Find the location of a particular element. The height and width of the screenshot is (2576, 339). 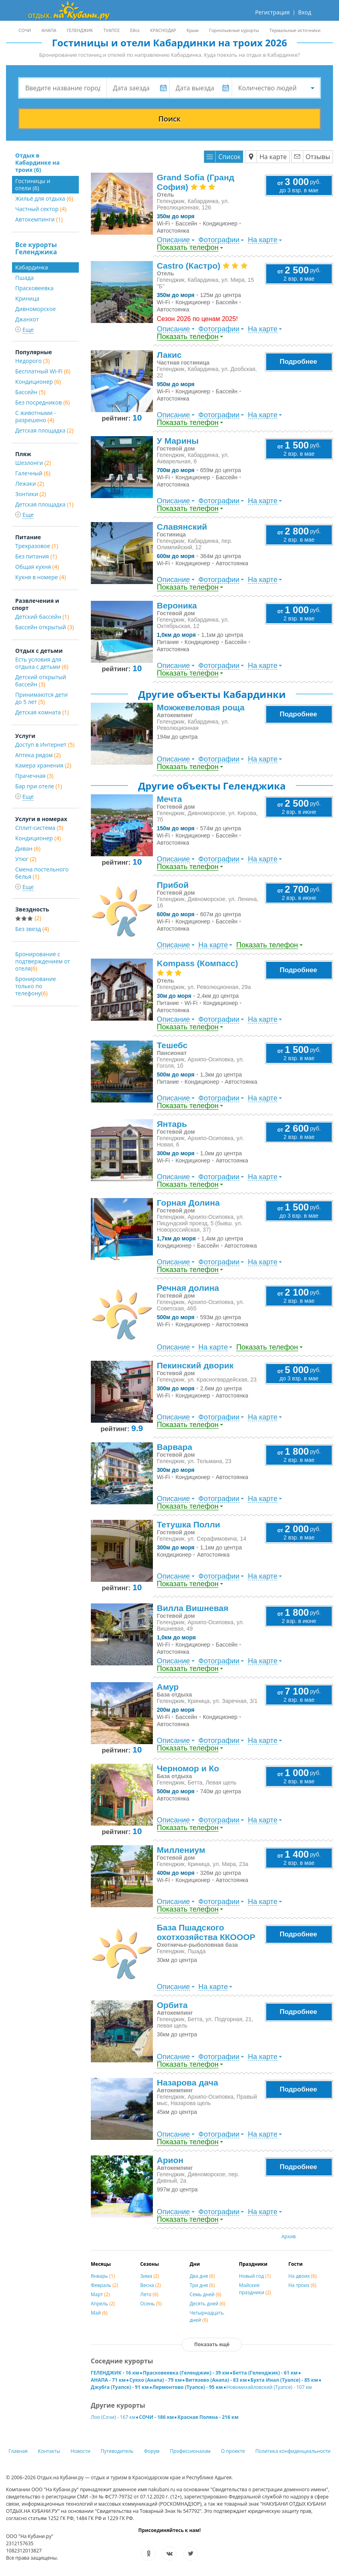

Май is located at coordinates (99, 2312).